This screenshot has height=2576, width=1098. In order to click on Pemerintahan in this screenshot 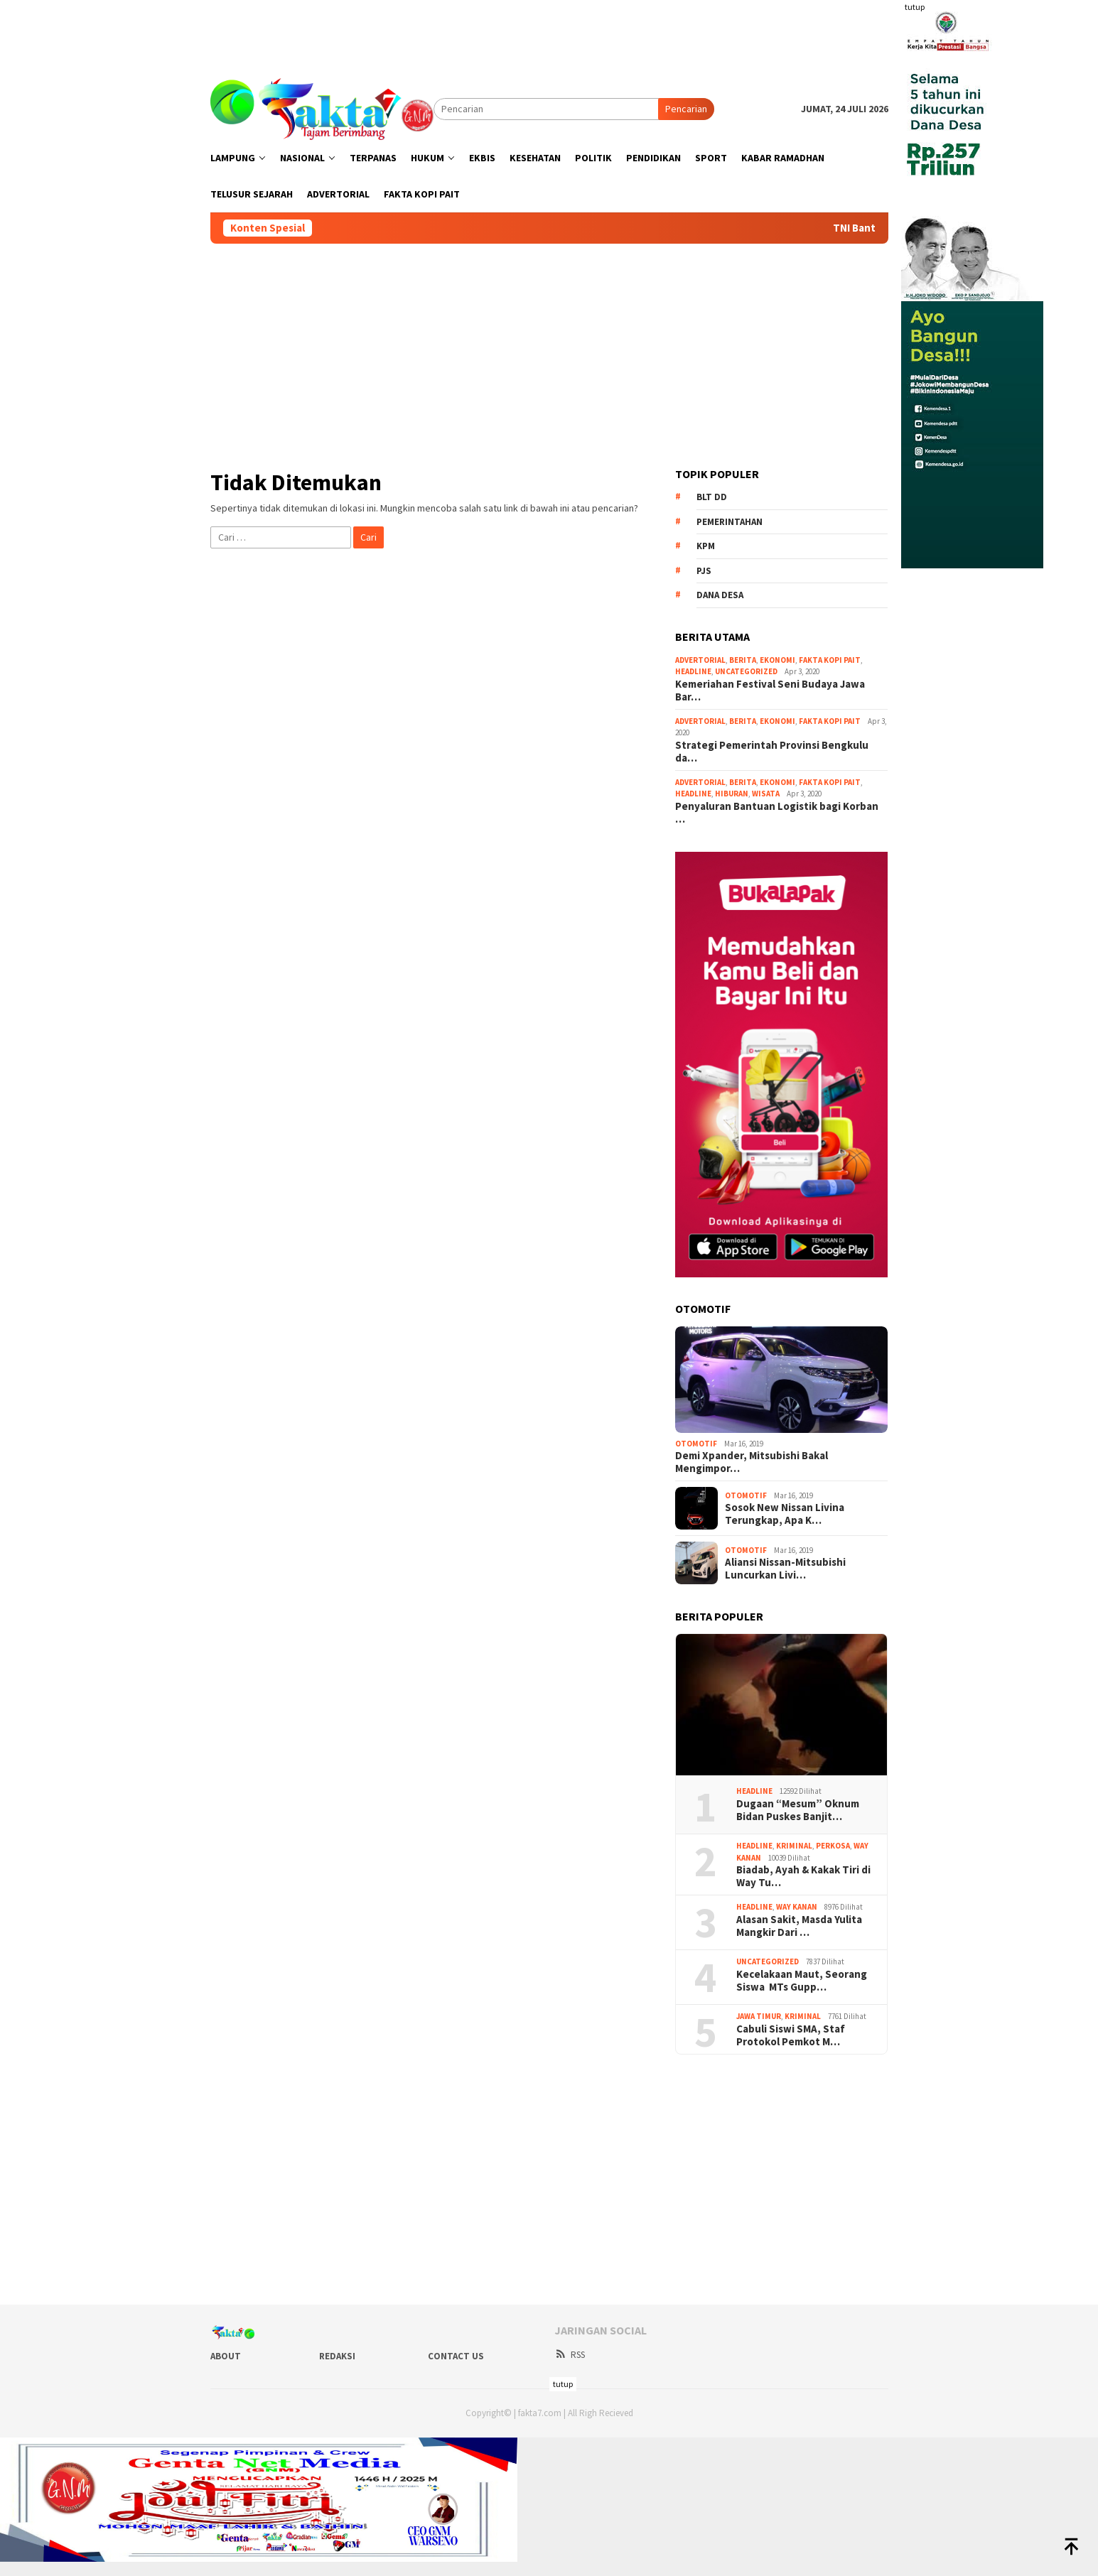, I will do `click(729, 522)`.